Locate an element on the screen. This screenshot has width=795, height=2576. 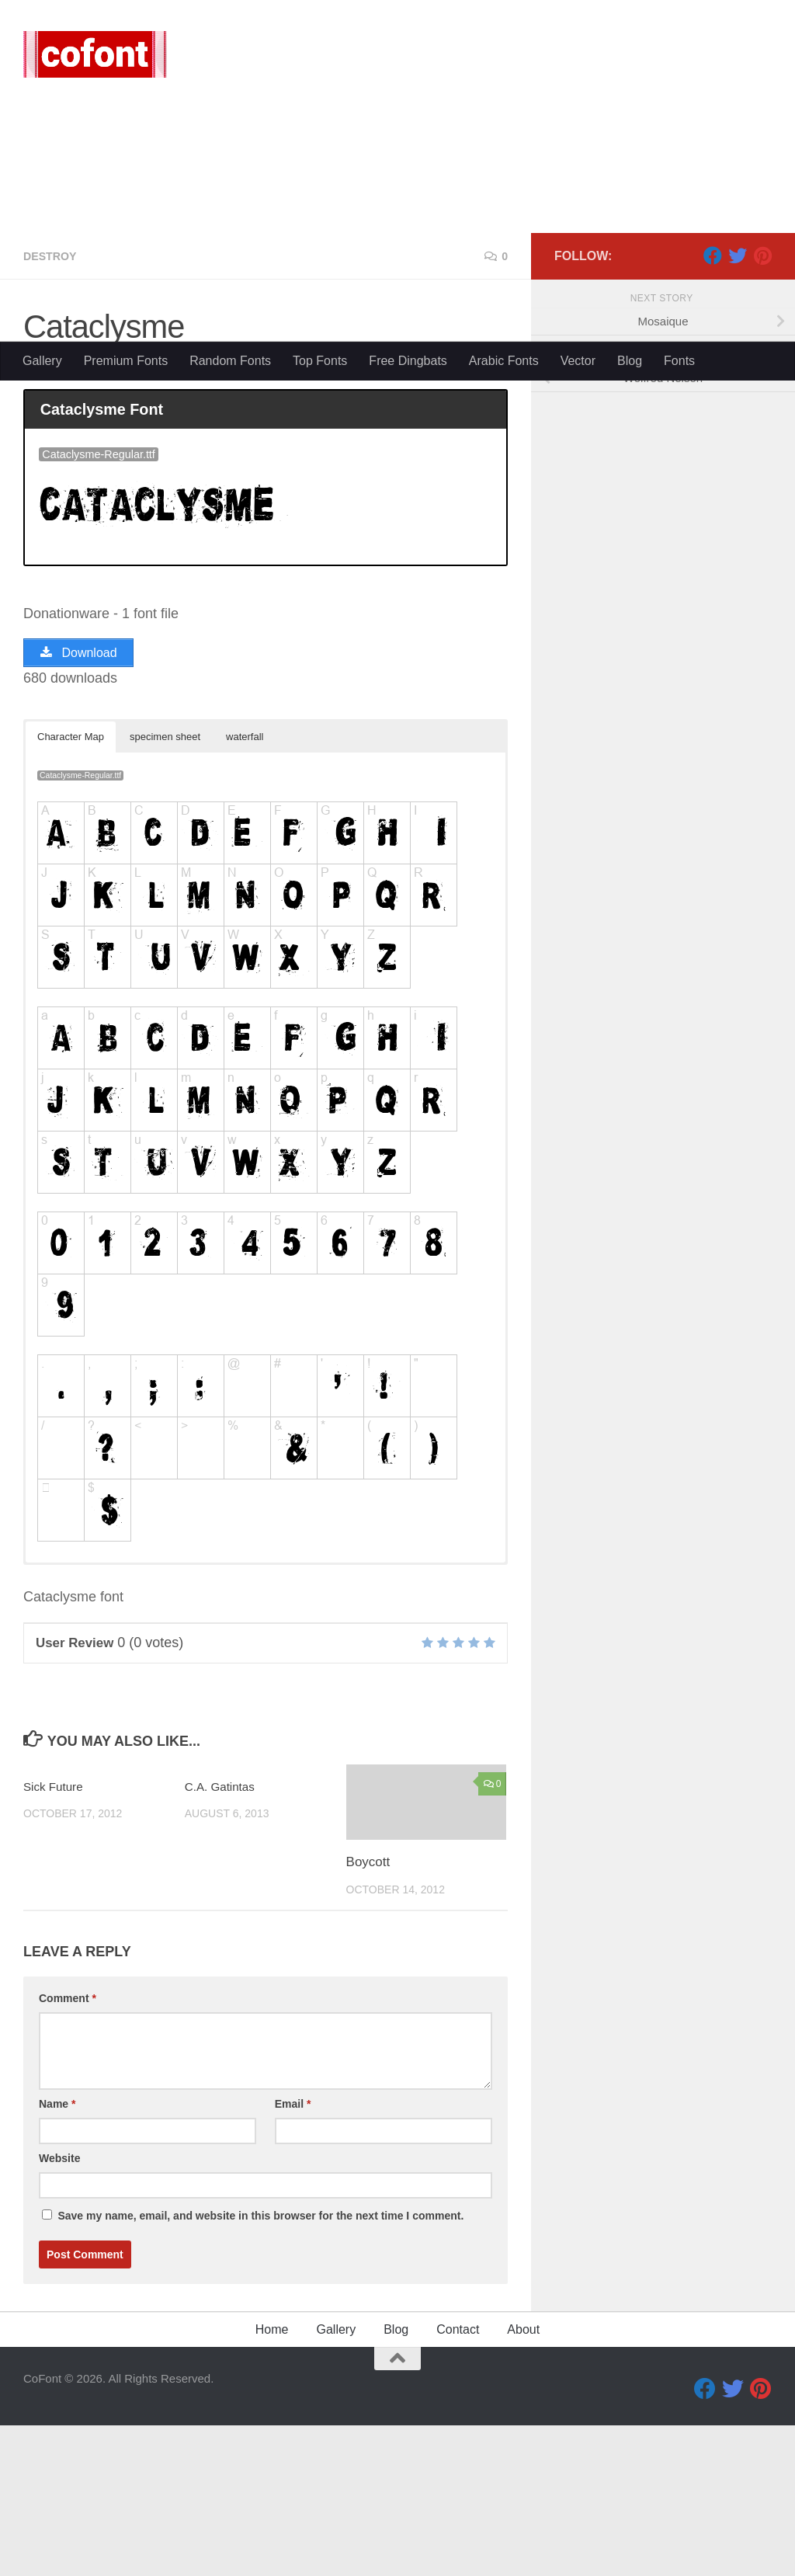
About is located at coordinates (523, 2480).